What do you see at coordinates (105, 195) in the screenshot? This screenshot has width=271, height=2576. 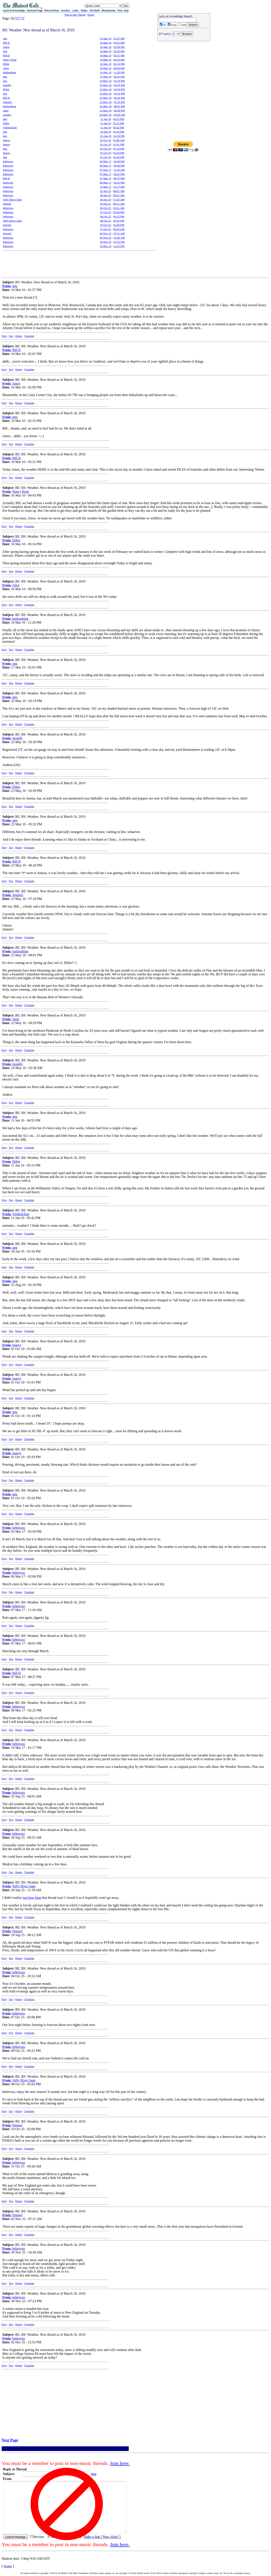 I see `28 Sep 25` at bounding box center [105, 195].